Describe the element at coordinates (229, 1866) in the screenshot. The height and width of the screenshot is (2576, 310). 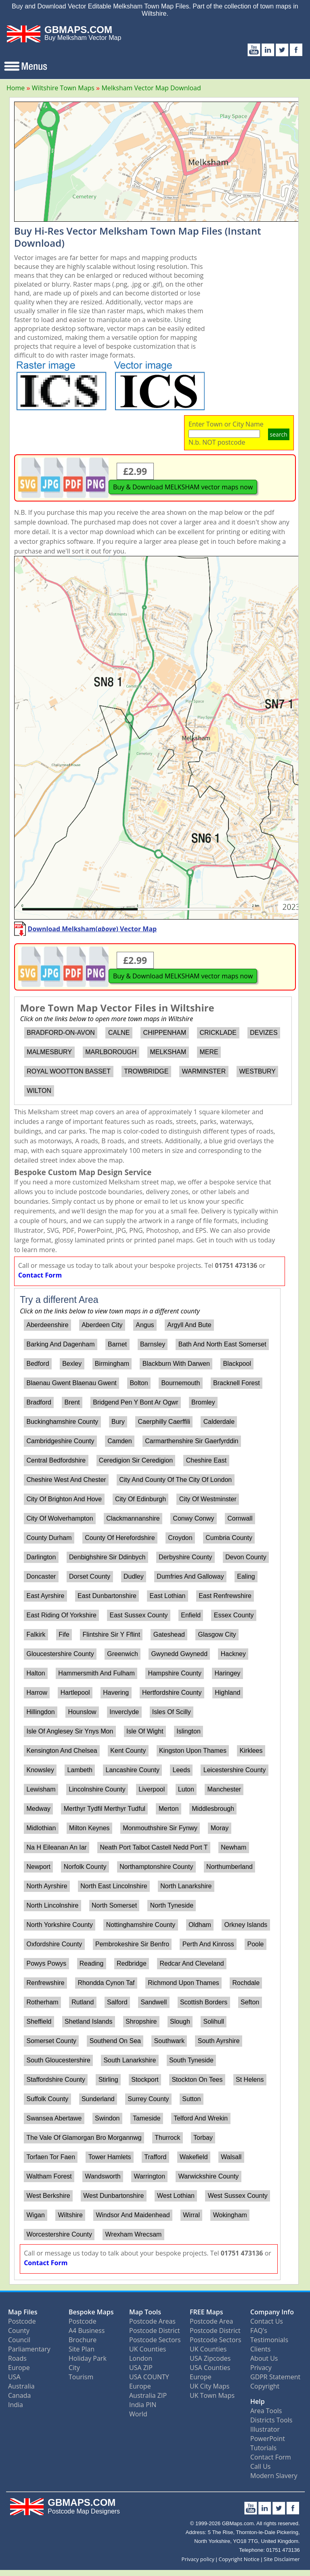
I see `Northumberland` at that location.